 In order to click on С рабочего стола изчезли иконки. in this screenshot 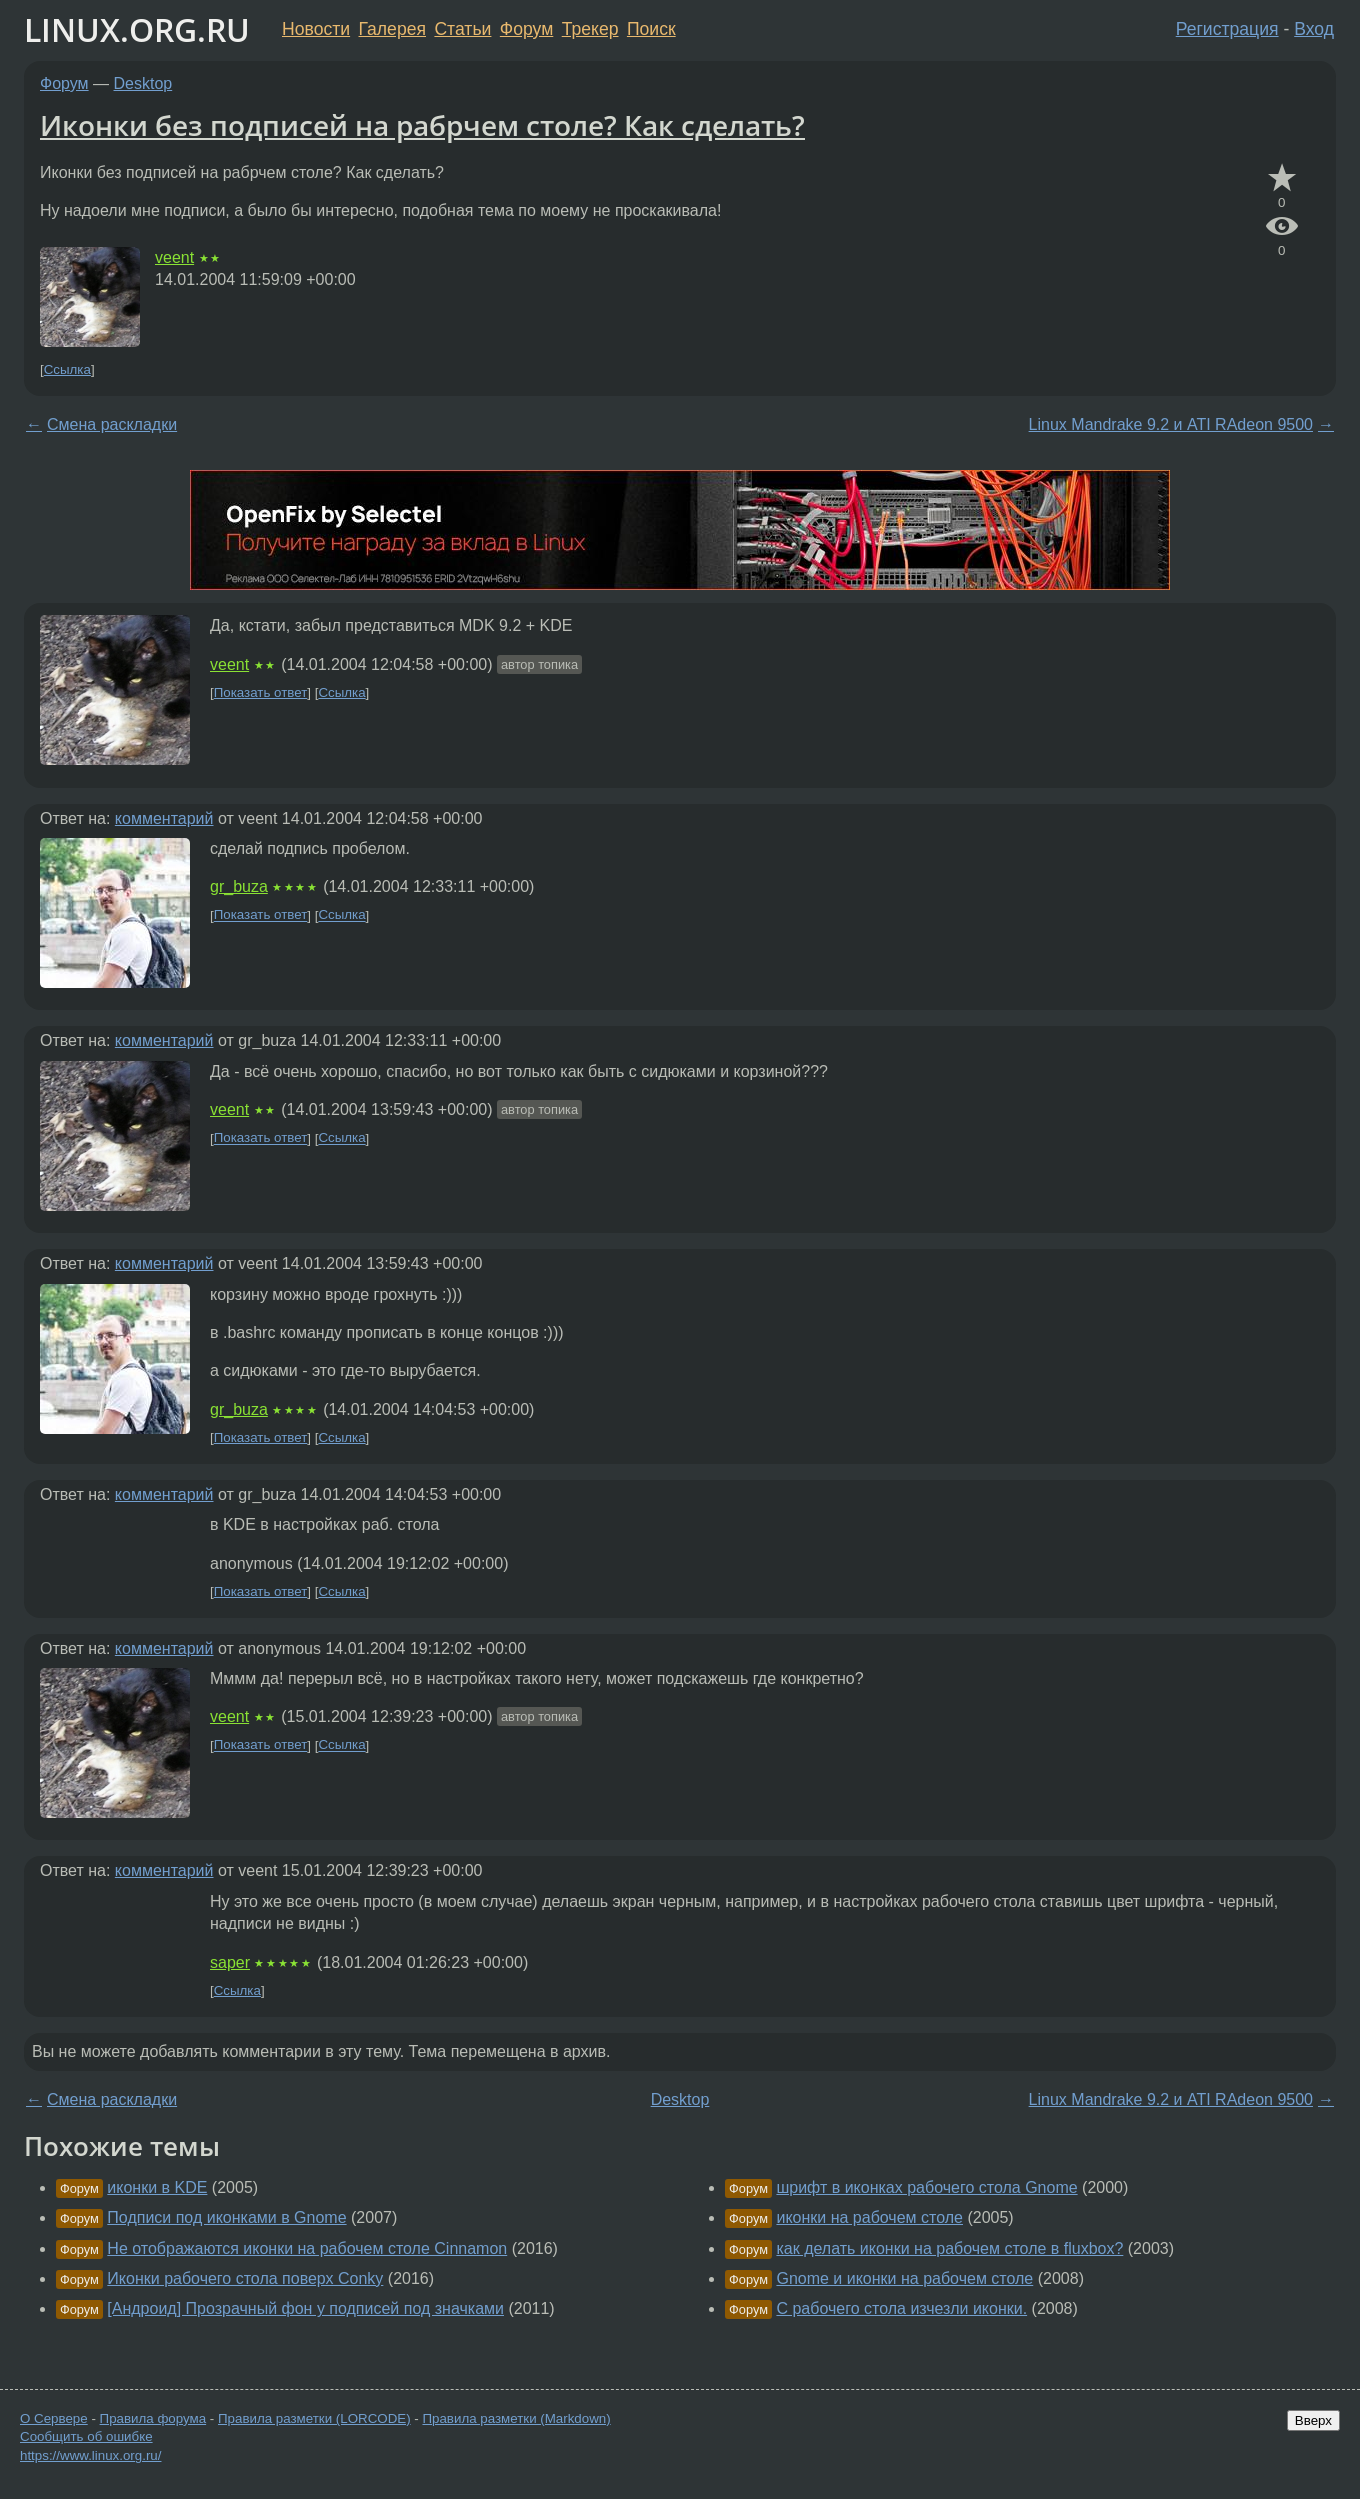, I will do `click(901, 2308)`.